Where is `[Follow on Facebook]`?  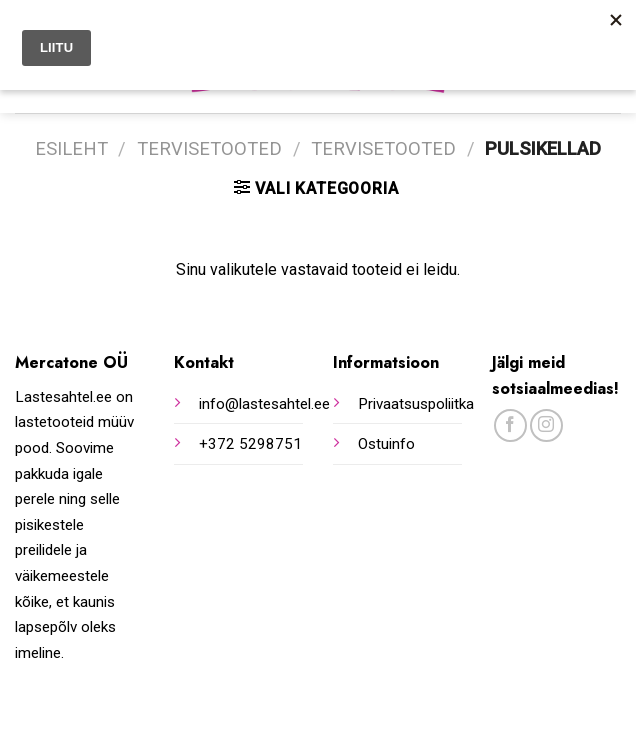
[Follow on Facebook] is located at coordinates (510, 425).